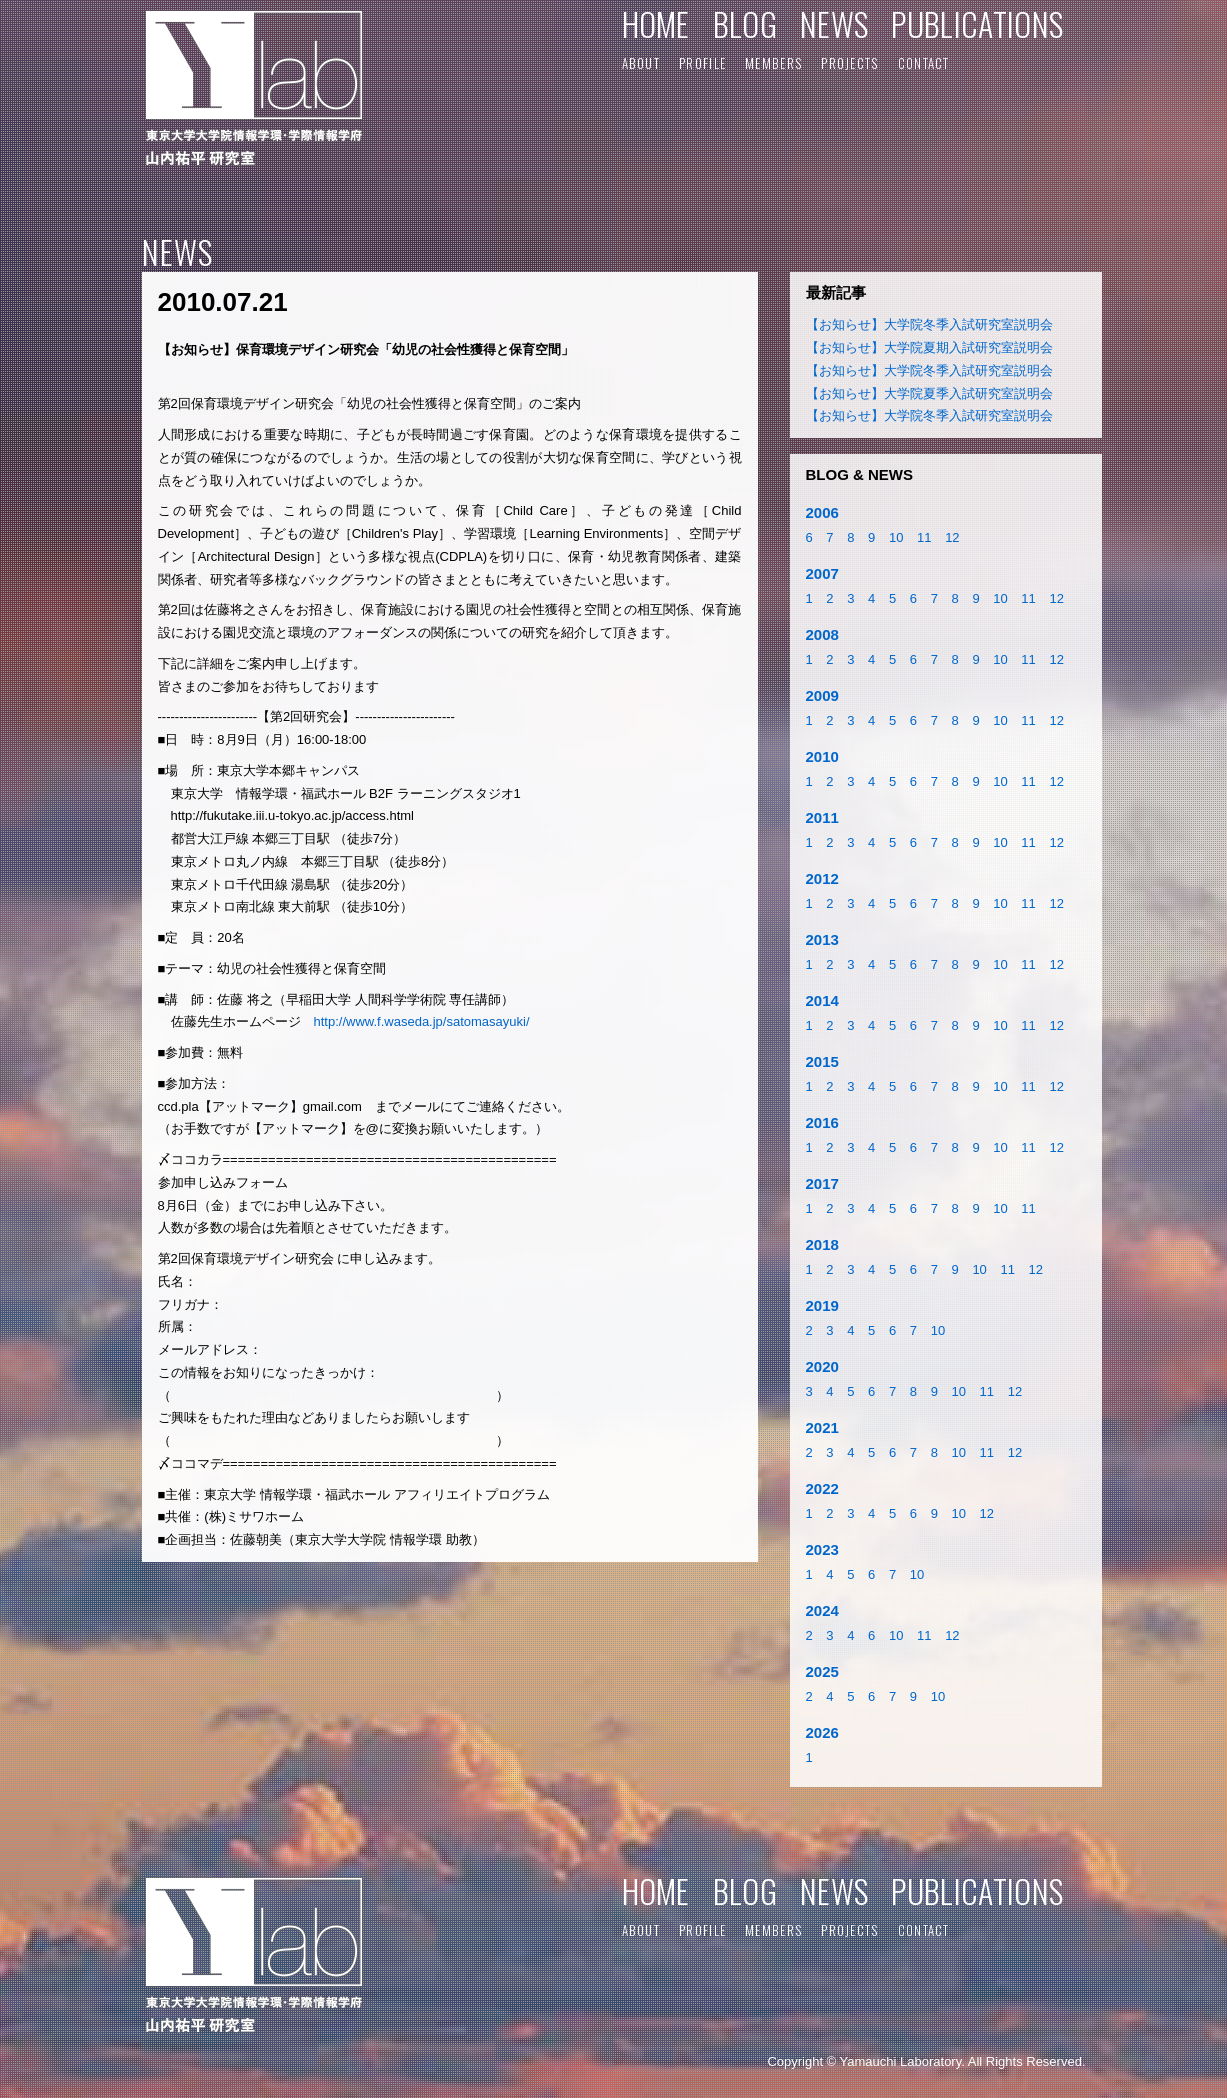  What do you see at coordinates (822, 512) in the screenshot?
I see `2006` at bounding box center [822, 512].